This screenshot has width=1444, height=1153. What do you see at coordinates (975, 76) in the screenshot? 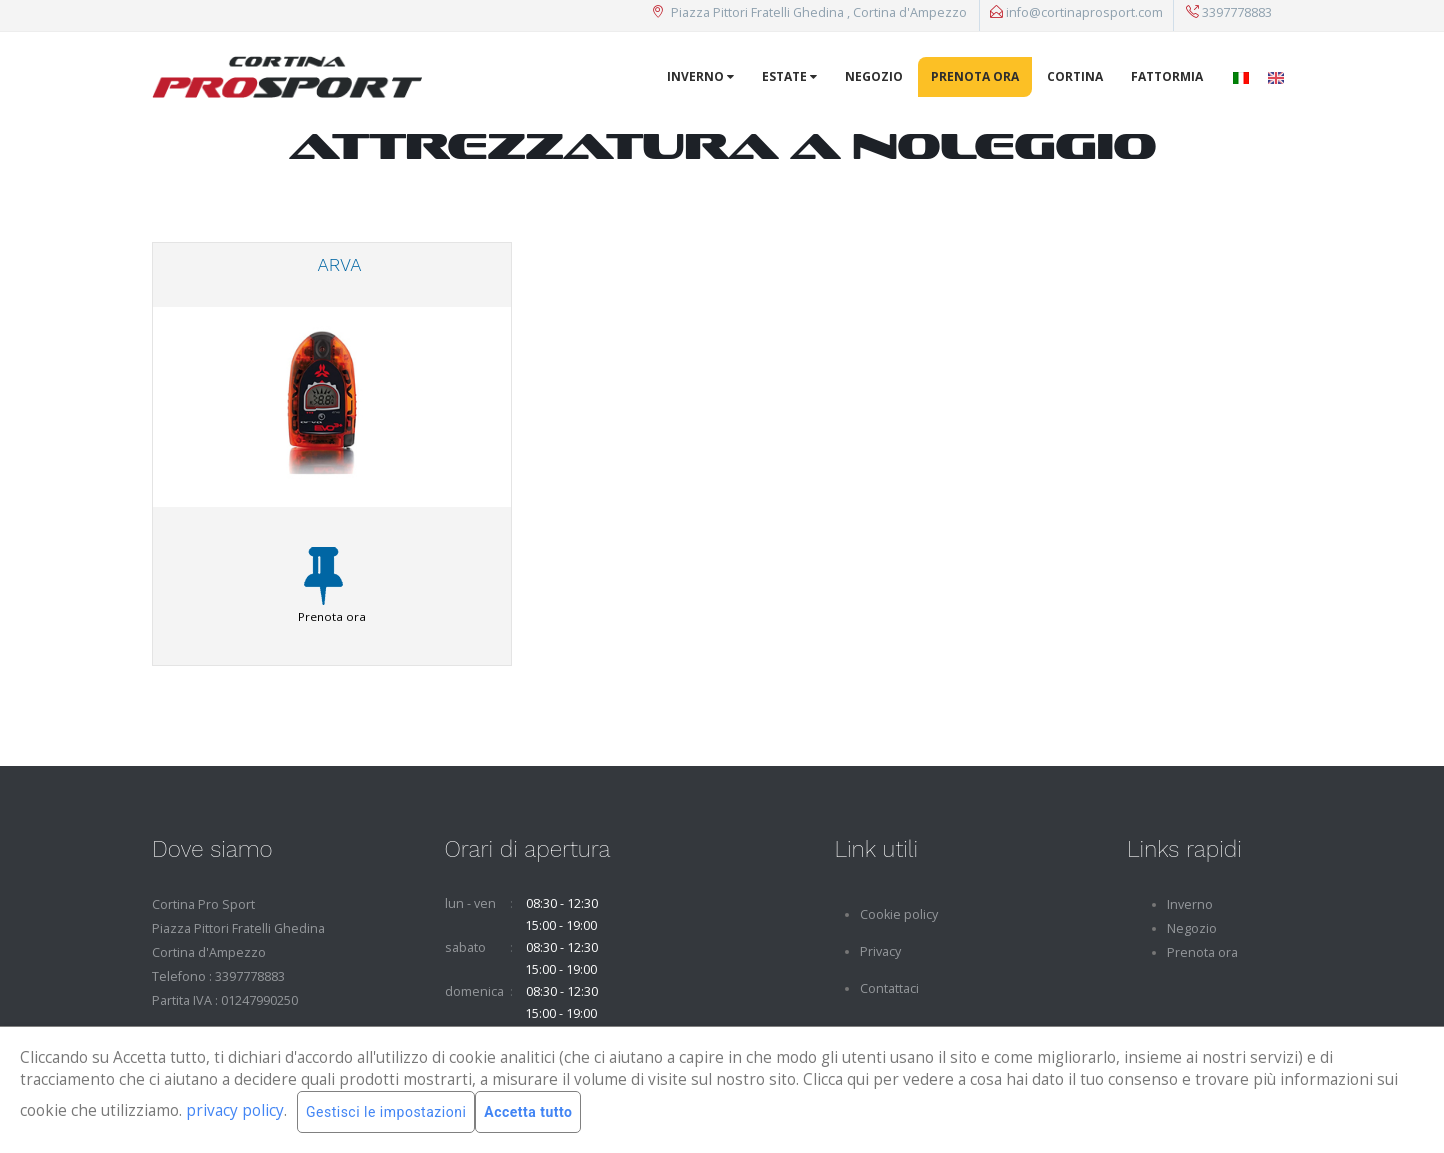
I see `Prenota ora` at bounding box center [975, 76].